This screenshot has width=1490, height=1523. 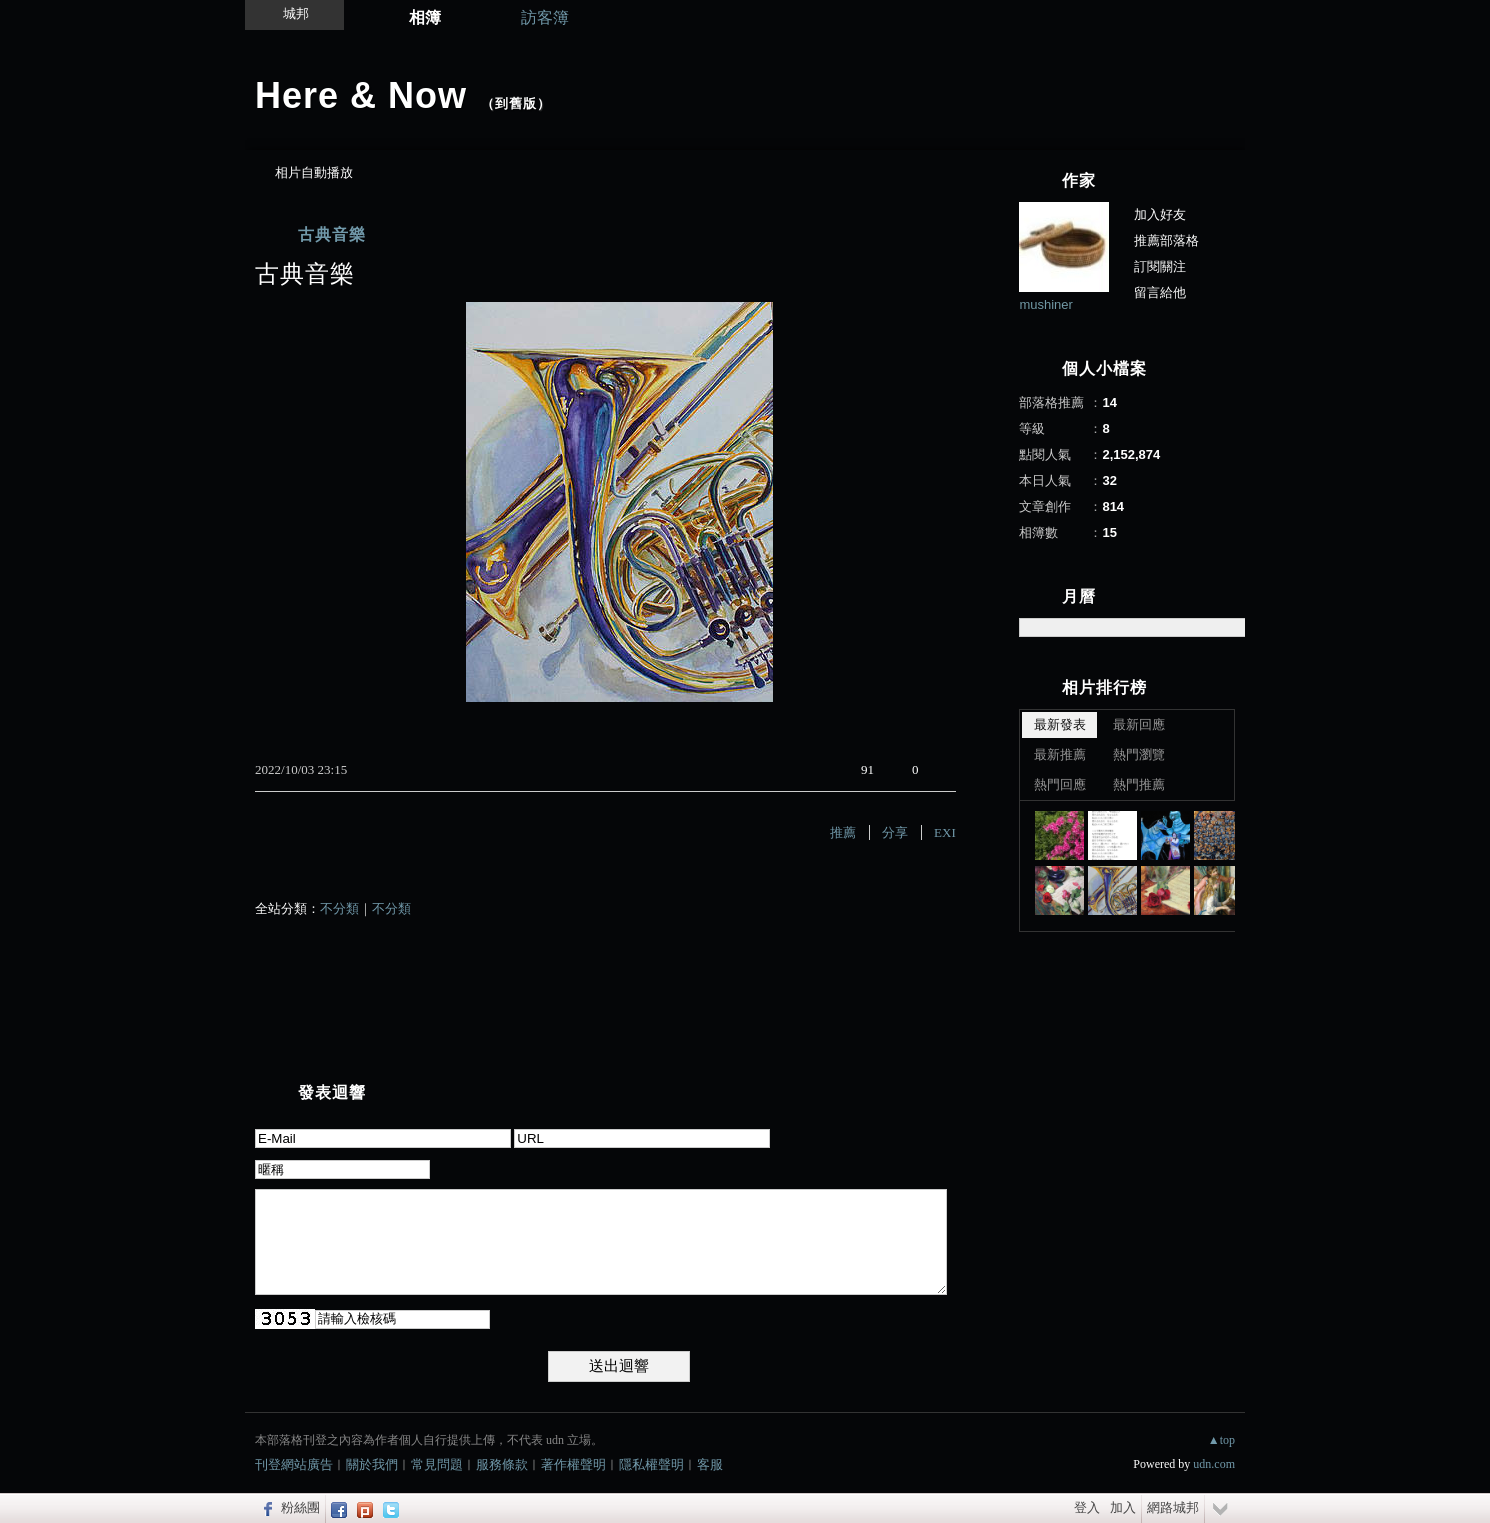 What do you see at coordinates (332, 234) in the screenshot?
I see `古典音樂` at bounding box center [332, 234].